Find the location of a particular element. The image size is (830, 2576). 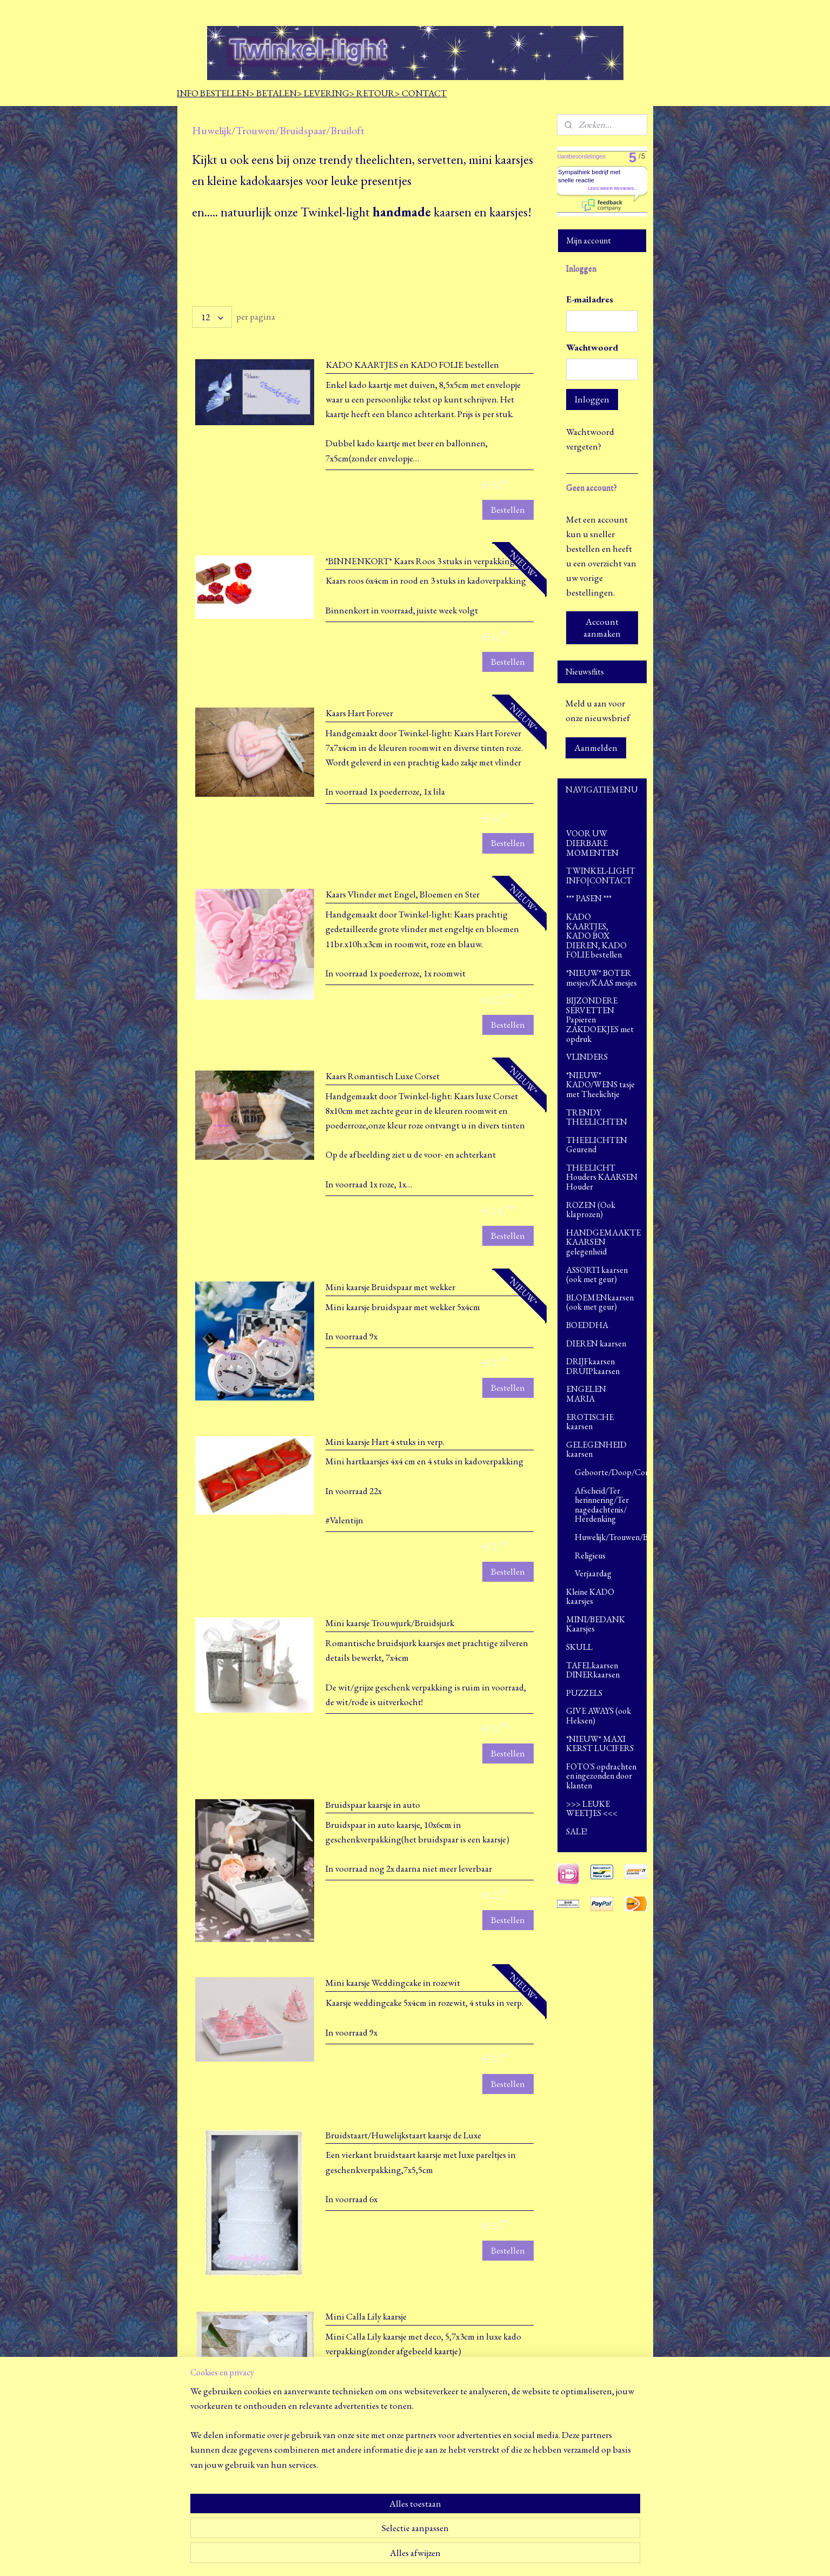

webwinkel beginnen is located at coordinates (444, 2556).